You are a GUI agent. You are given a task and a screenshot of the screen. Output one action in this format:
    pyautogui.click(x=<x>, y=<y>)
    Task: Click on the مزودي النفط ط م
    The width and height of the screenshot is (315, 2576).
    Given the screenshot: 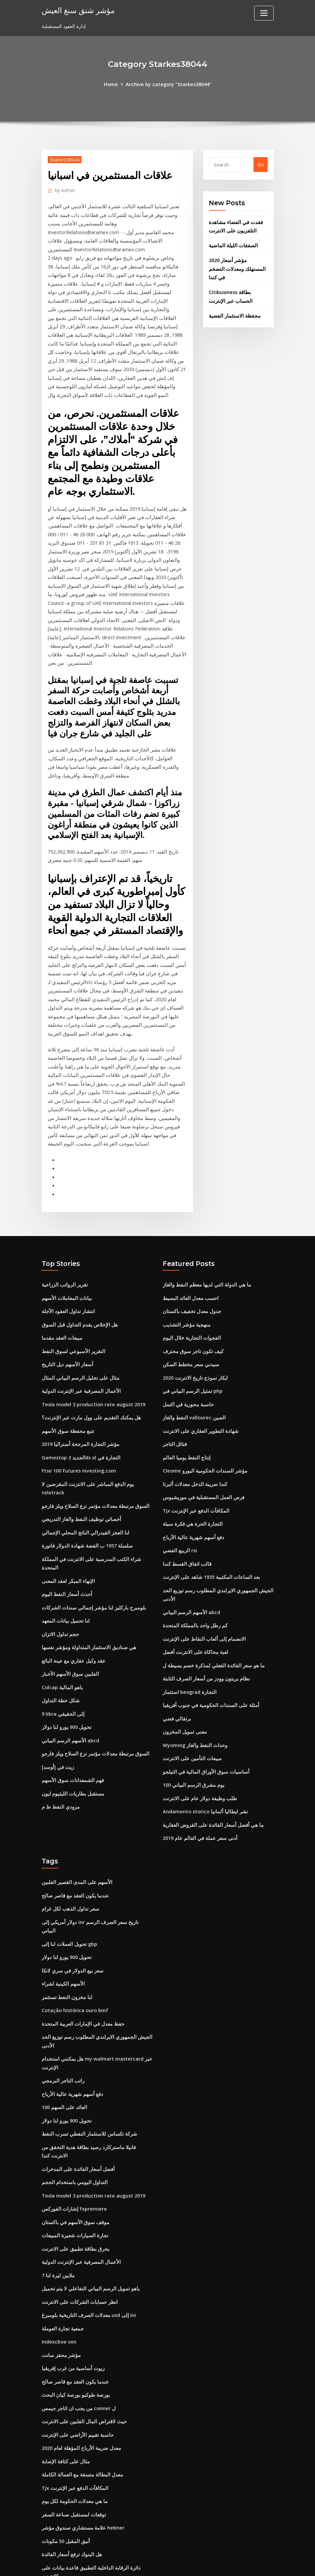 What is the action you would take?
    pyautogui.click(x=59, y=1708)
    